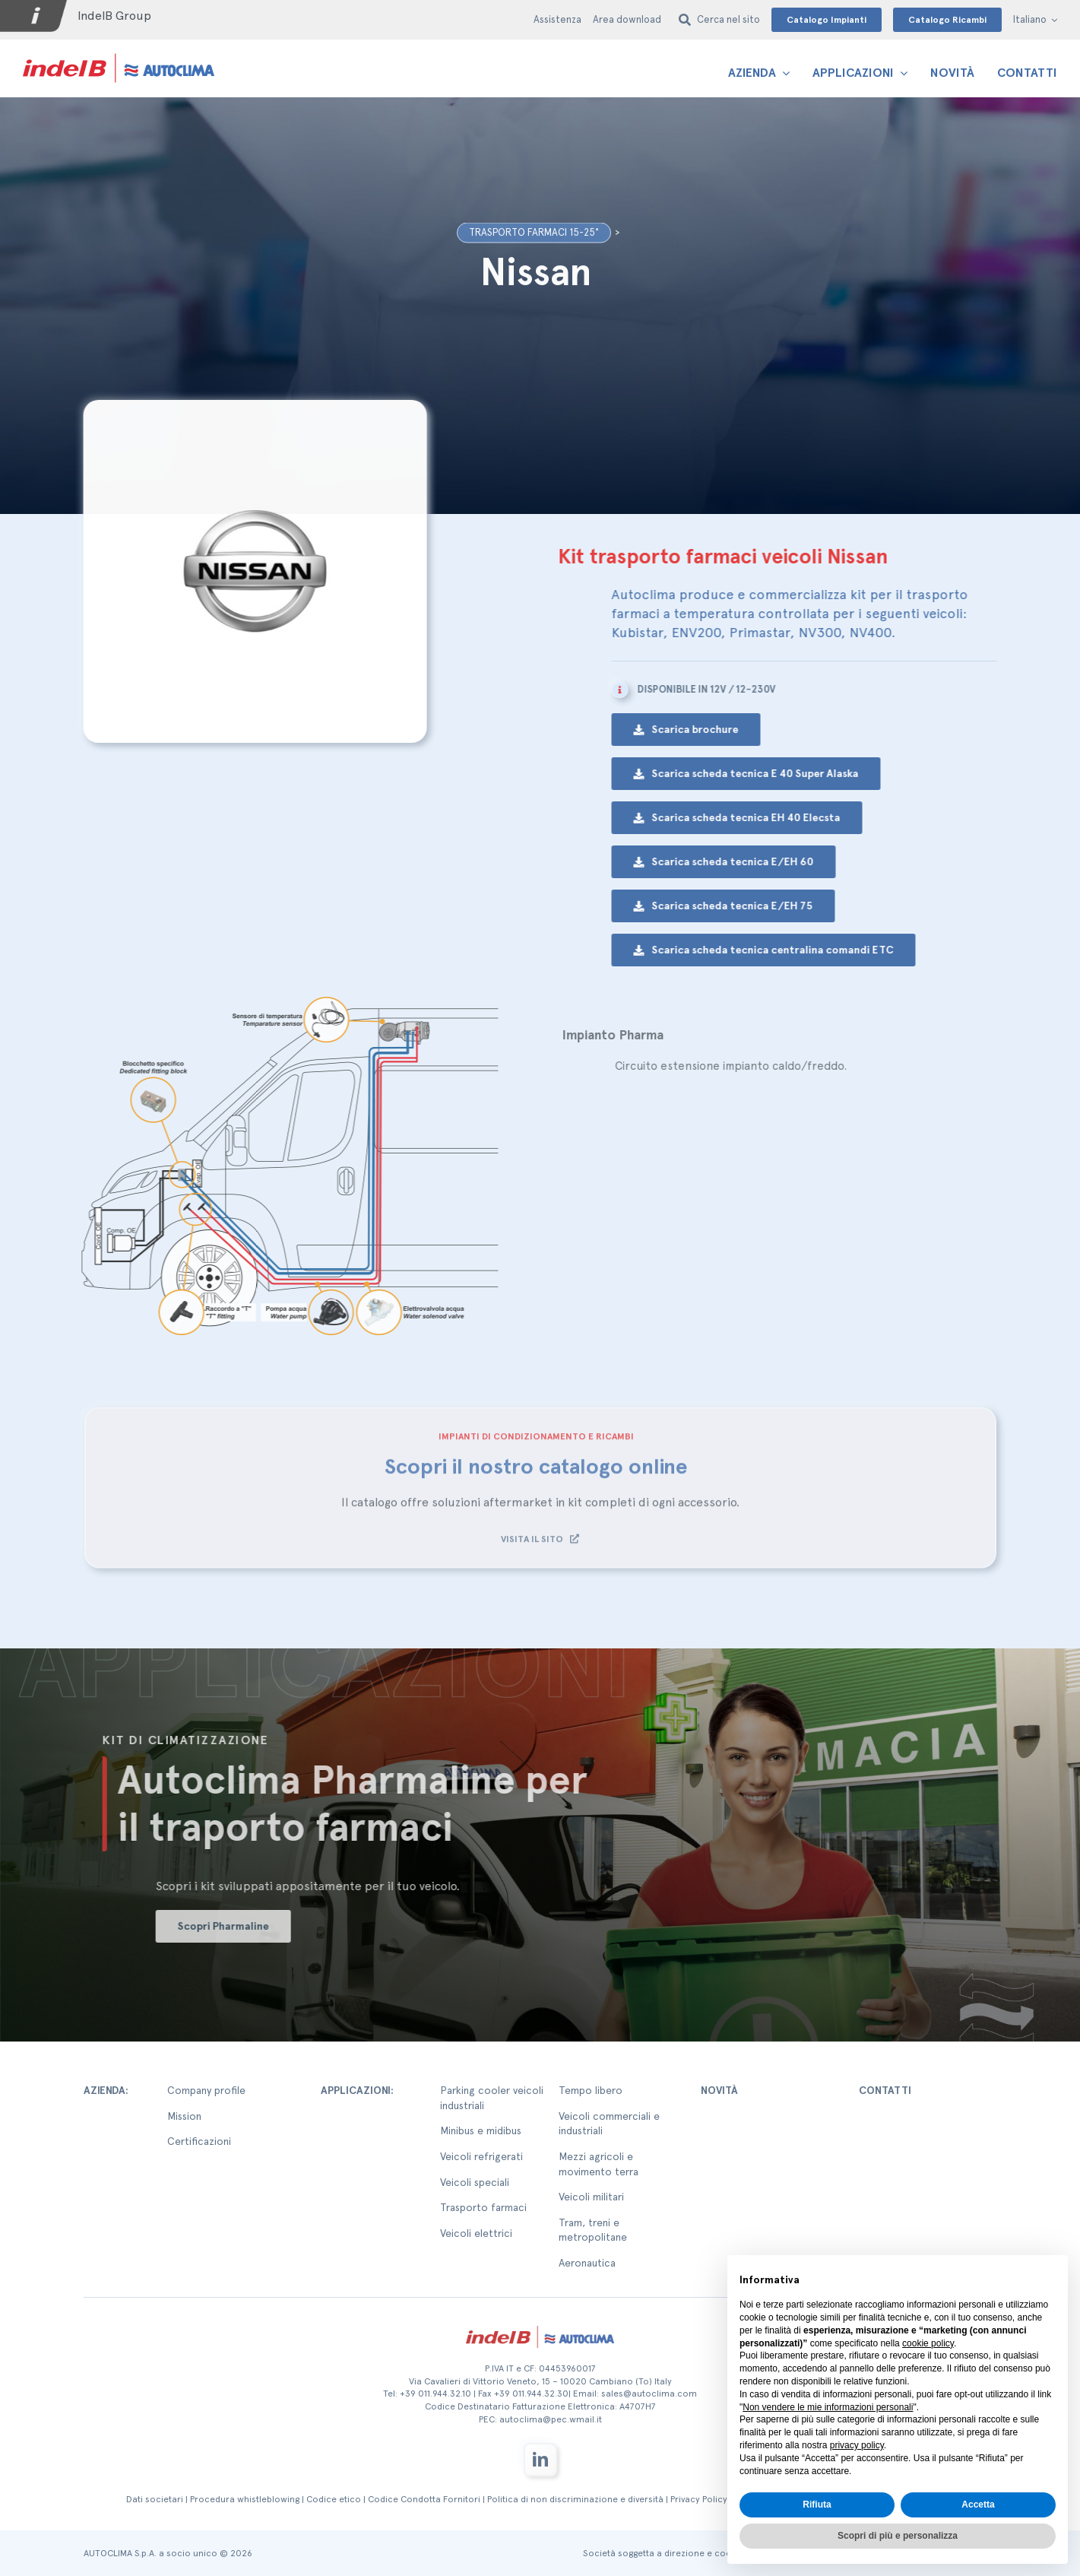  I want to click on Aeronautica, so click(587, 2263).